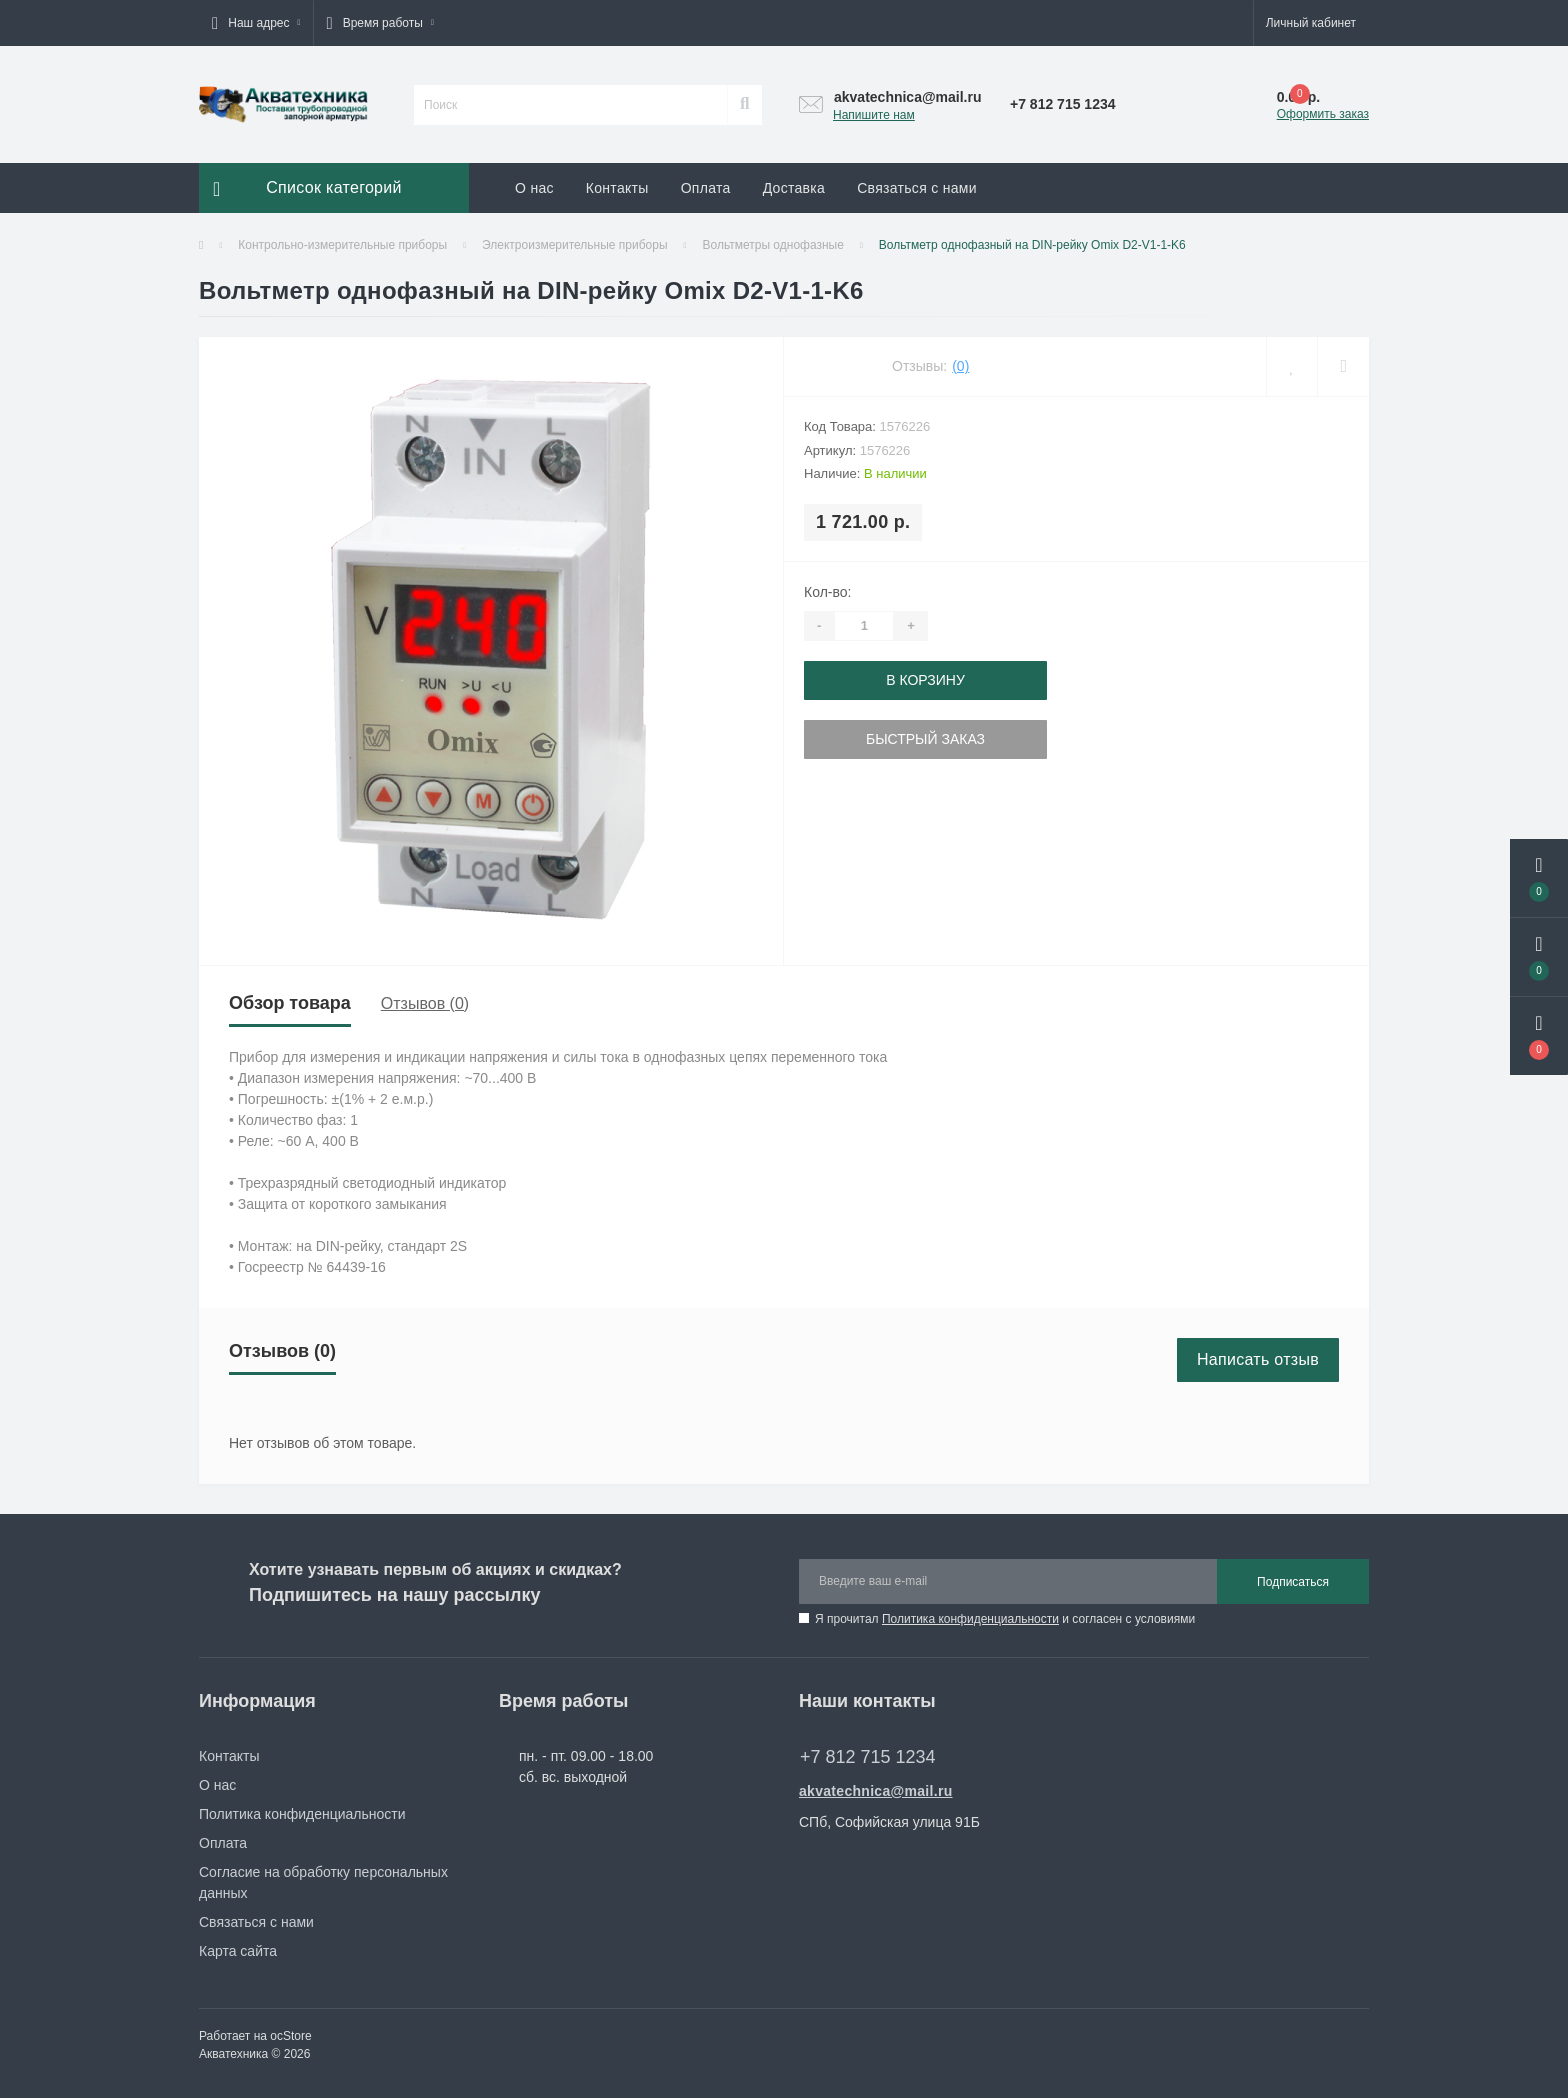 This screenshot has height=2098, width=1568. I want to click on О нас, so click(534, 188).